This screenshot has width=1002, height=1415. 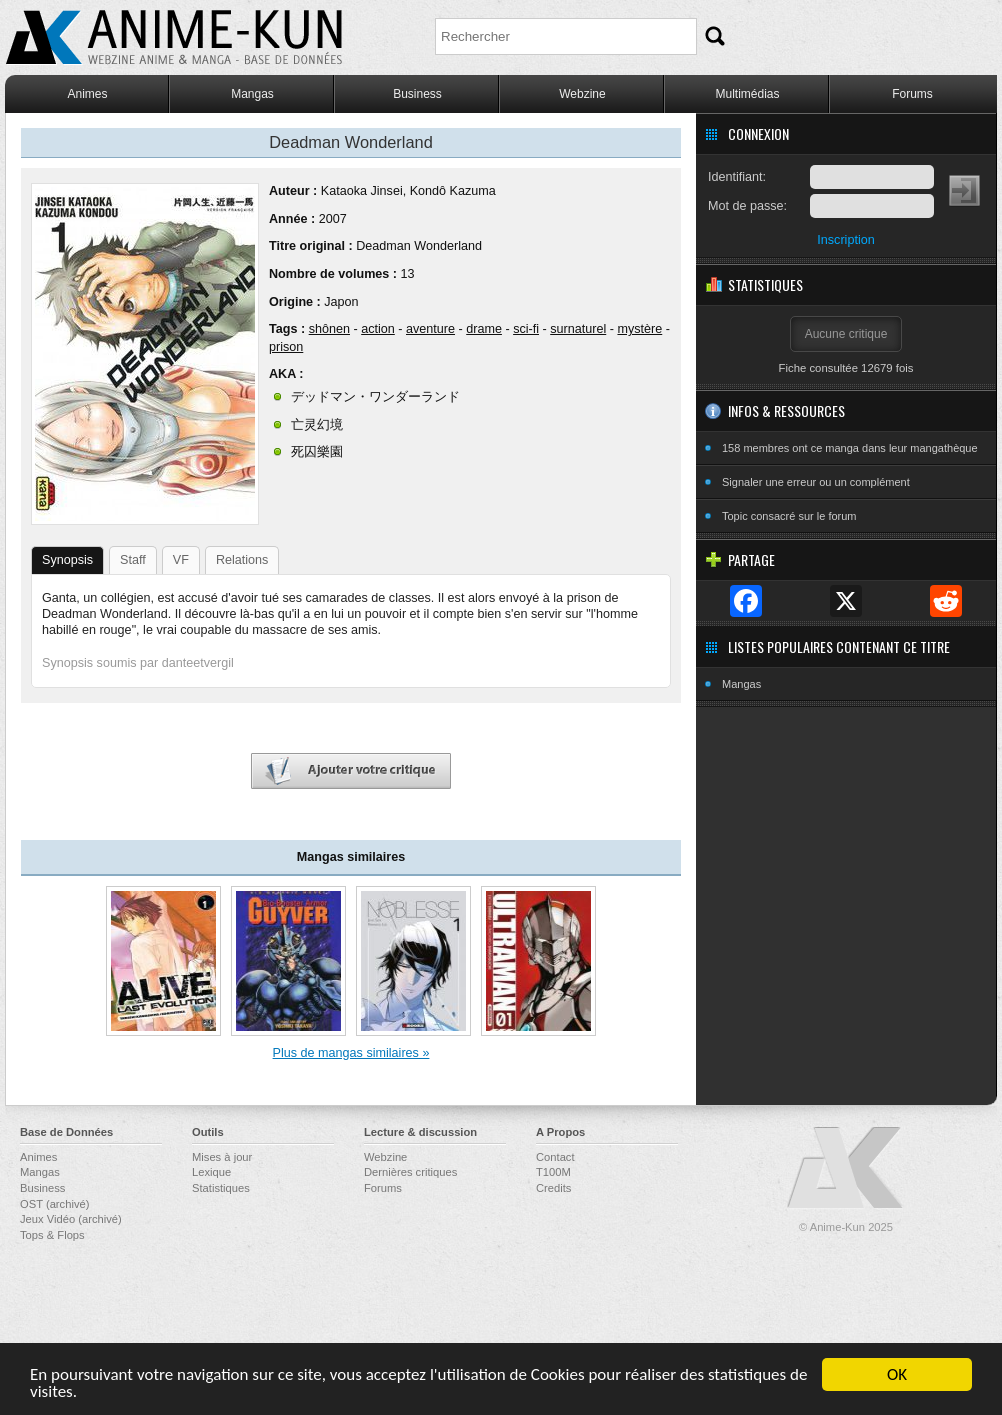 What do you see at coordinates (582, 94) in the screenshot?
I see `Webzine` at bounding box center [582, 94].